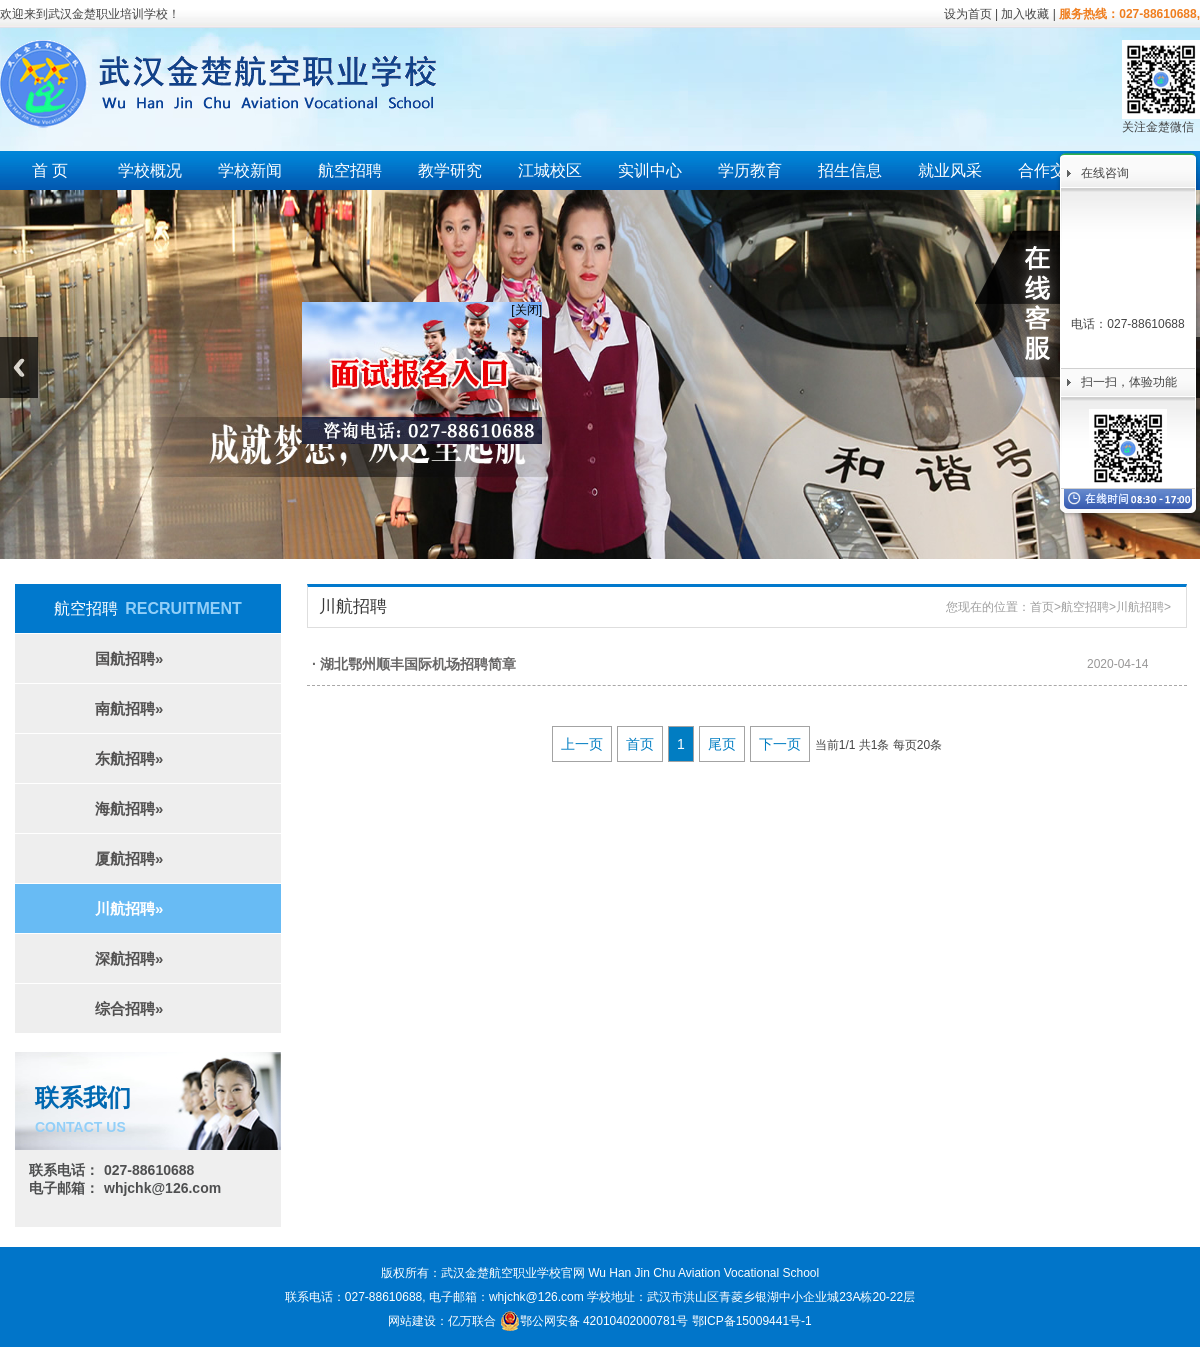  Describe the element at coordinates (968, 14) in the screenshot. I see `设为首页` at that location.